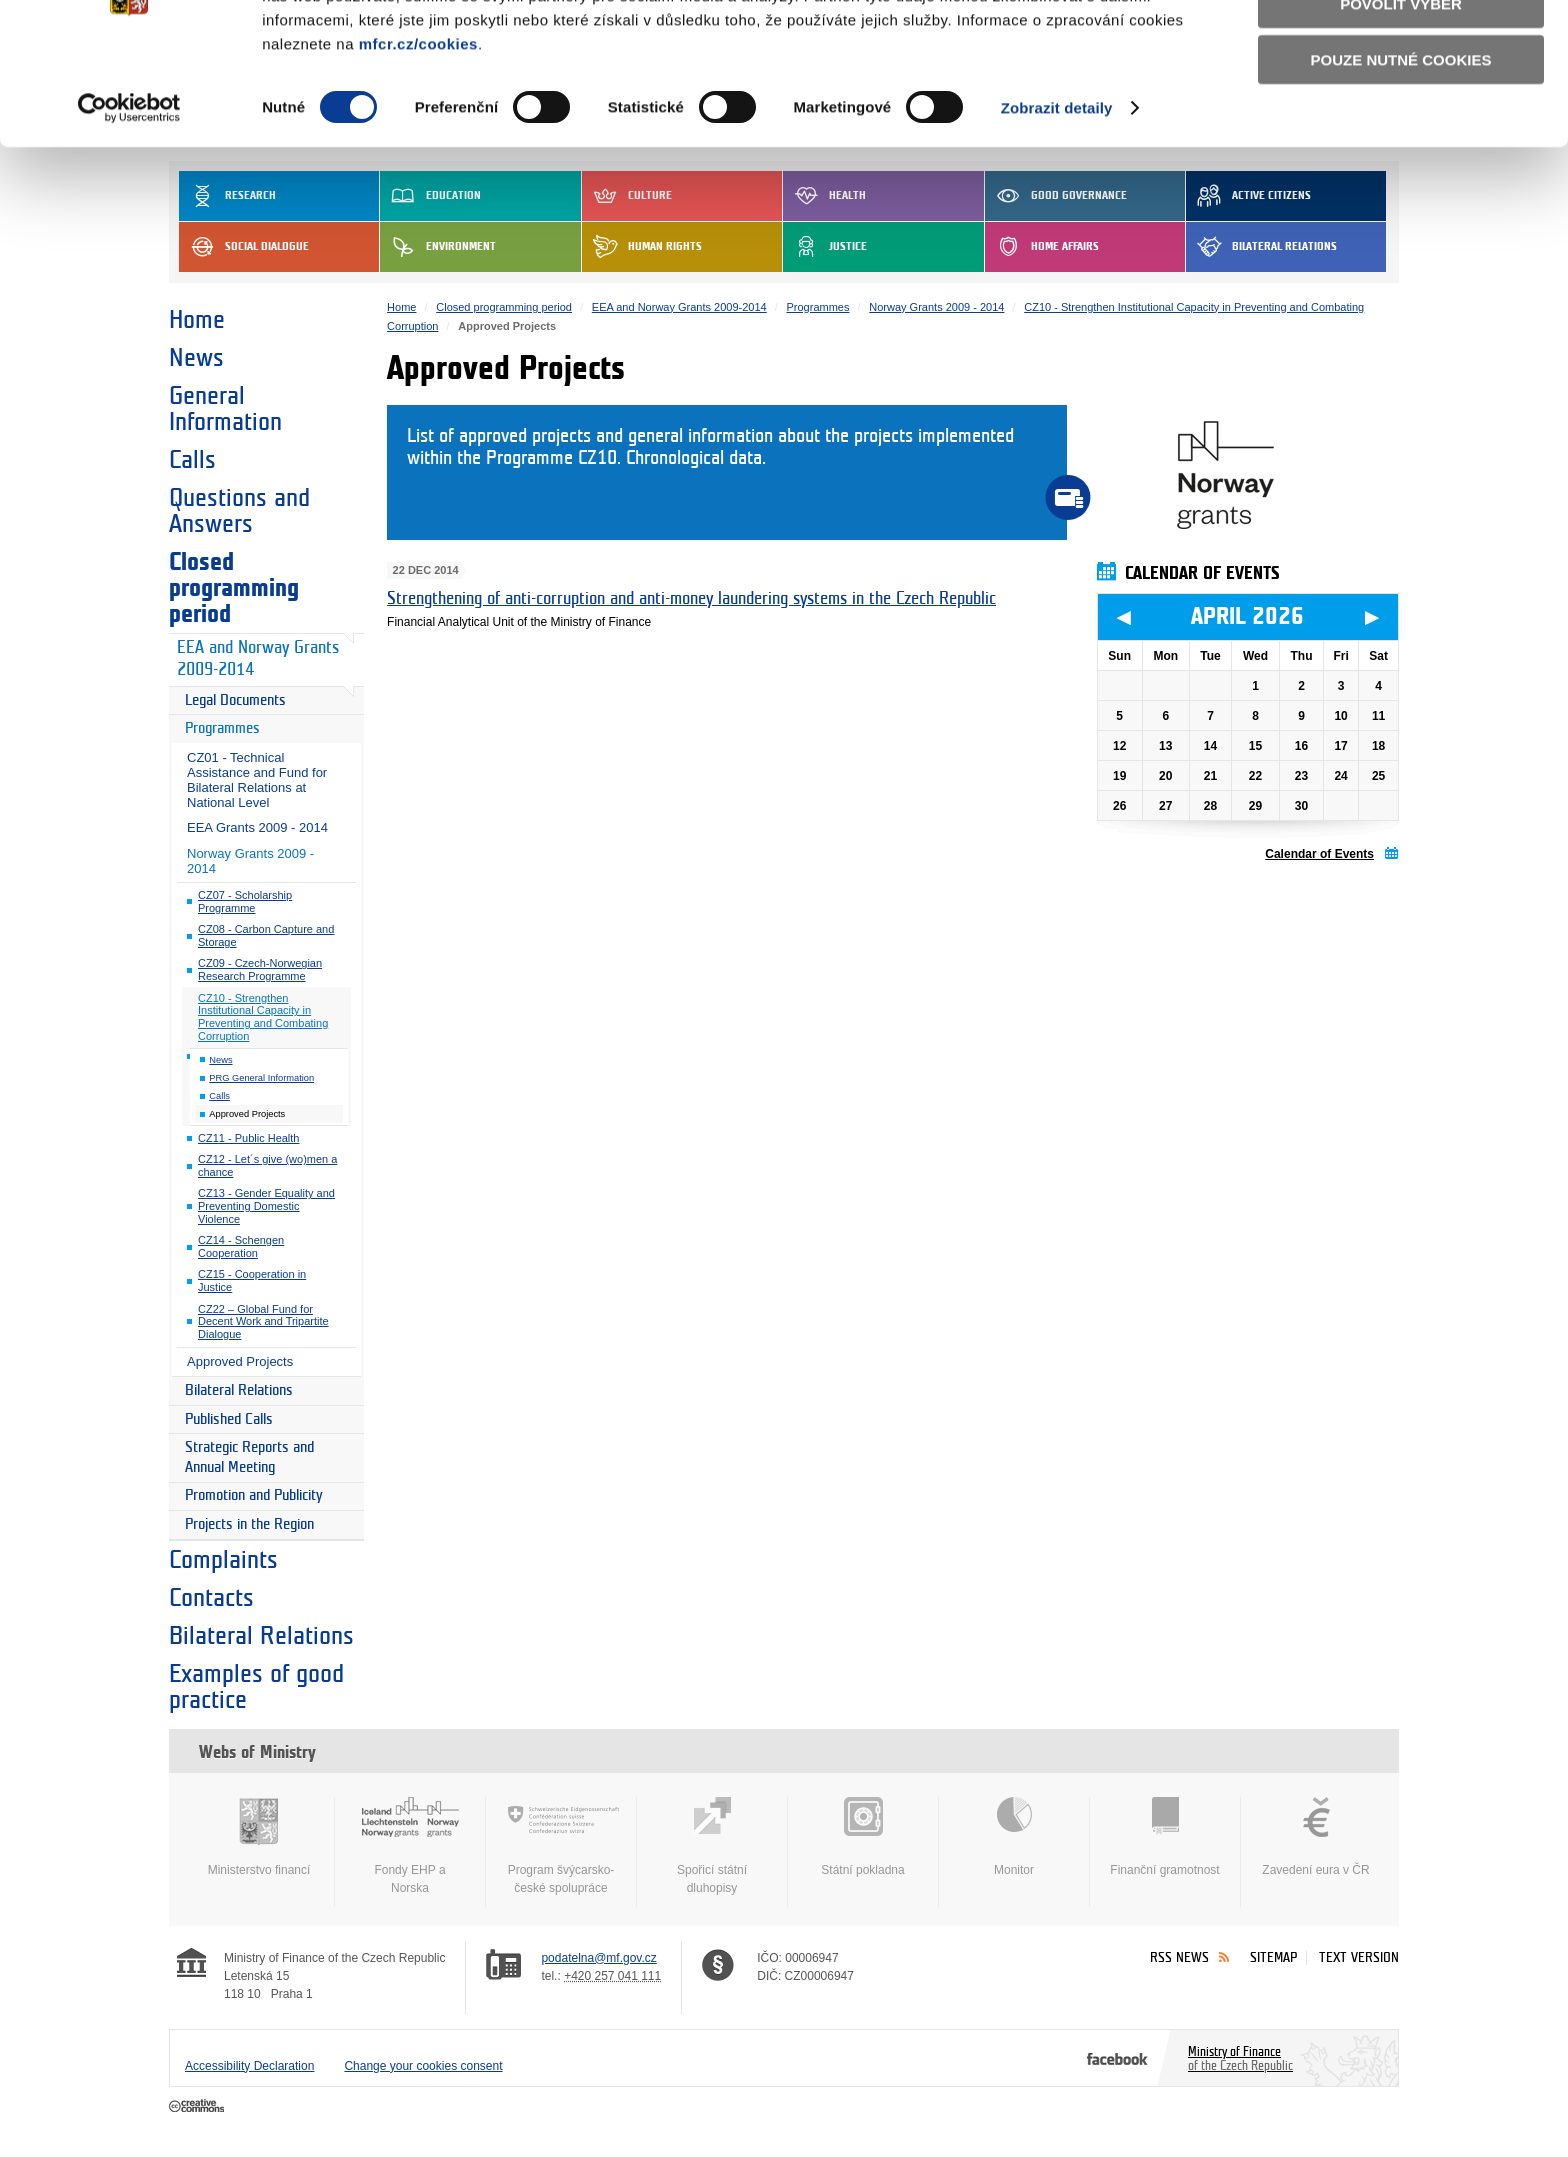  Describe the element at coordinates (263, 1321) in the screenshot. I see `CZ22 – Global Fund for Decent Work and Tripartite Dialogue` at that location.